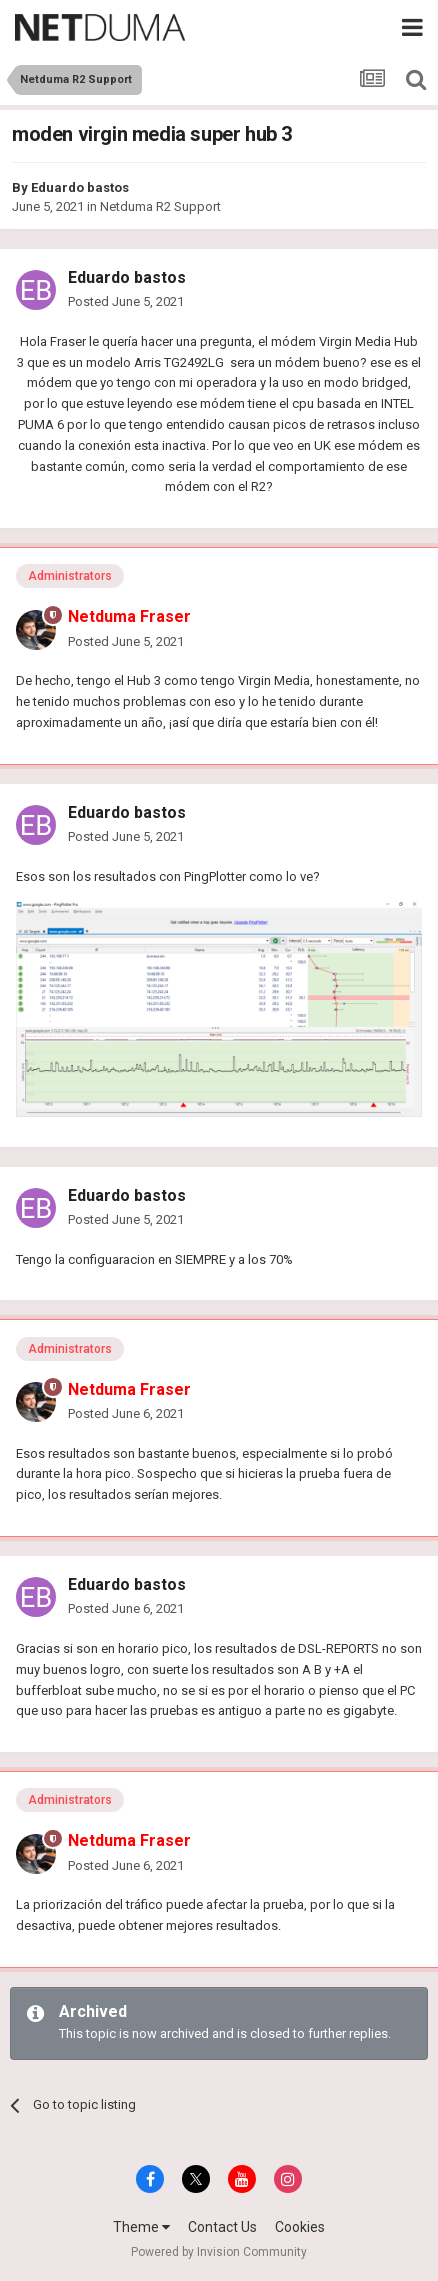 This screenshot has height=2281, width=438. Describe the element at coordinates (160, 206) in the screenshot. I see `Netduma R2 Support` at that location.